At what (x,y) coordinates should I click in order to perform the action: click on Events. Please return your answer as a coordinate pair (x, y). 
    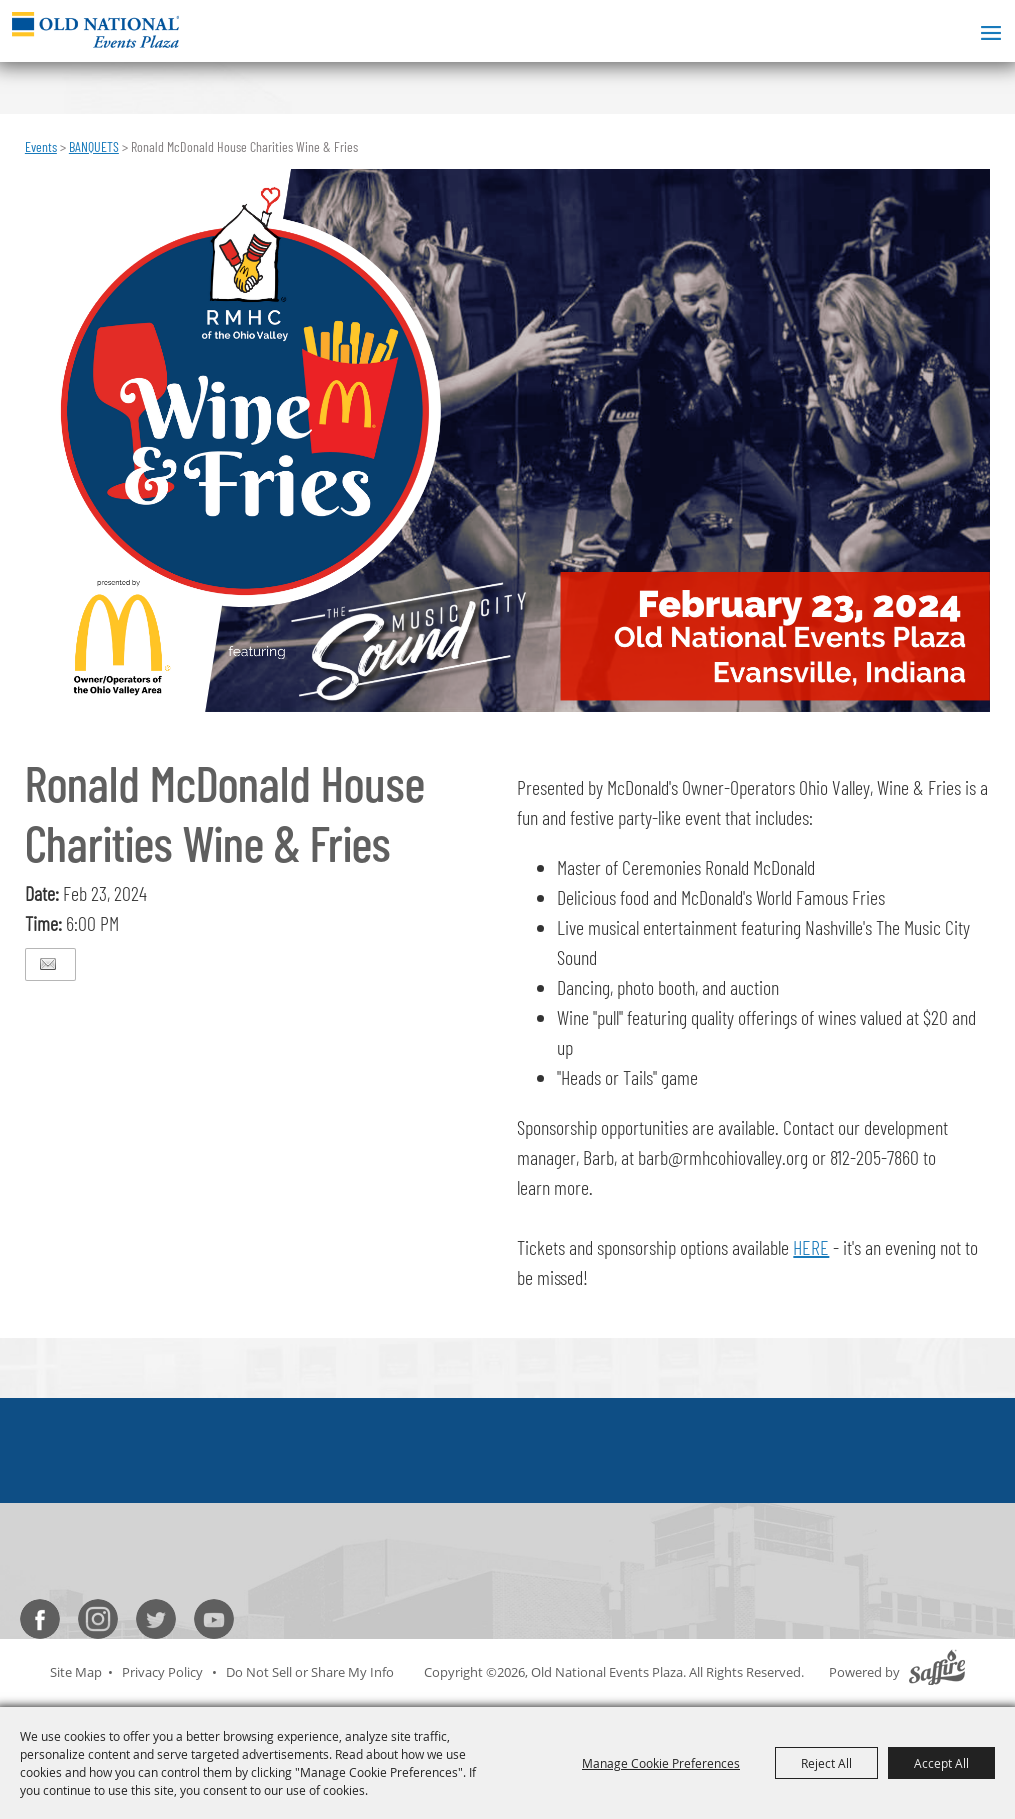
    Looking at the image, I should click on (41, 146).